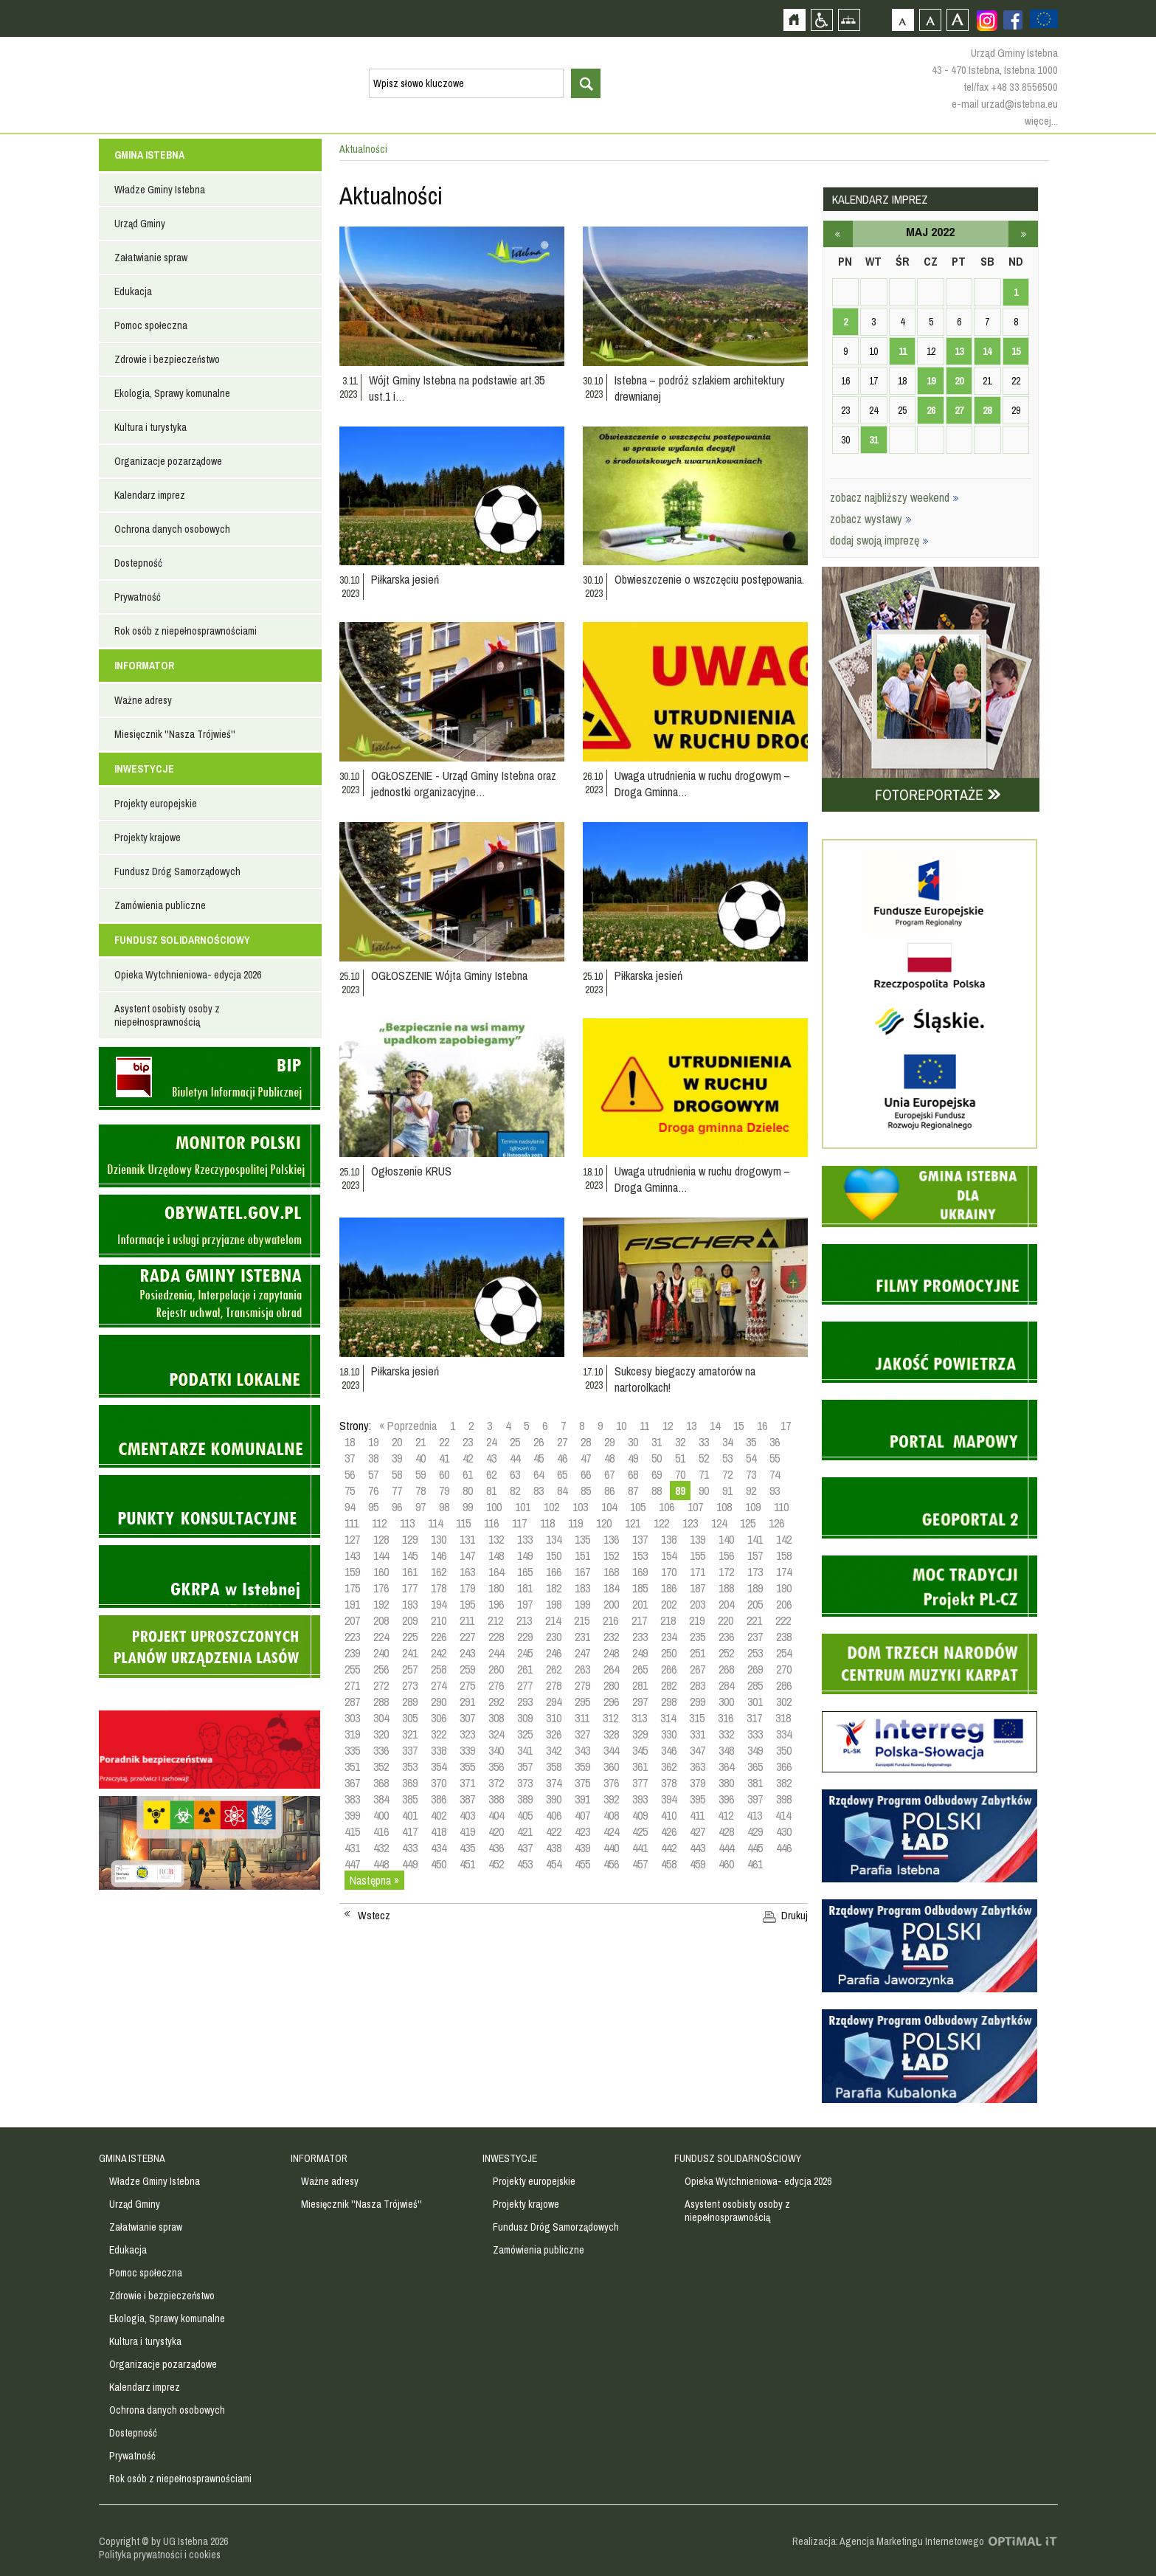  I want to click on 293, so click(525, 1701).